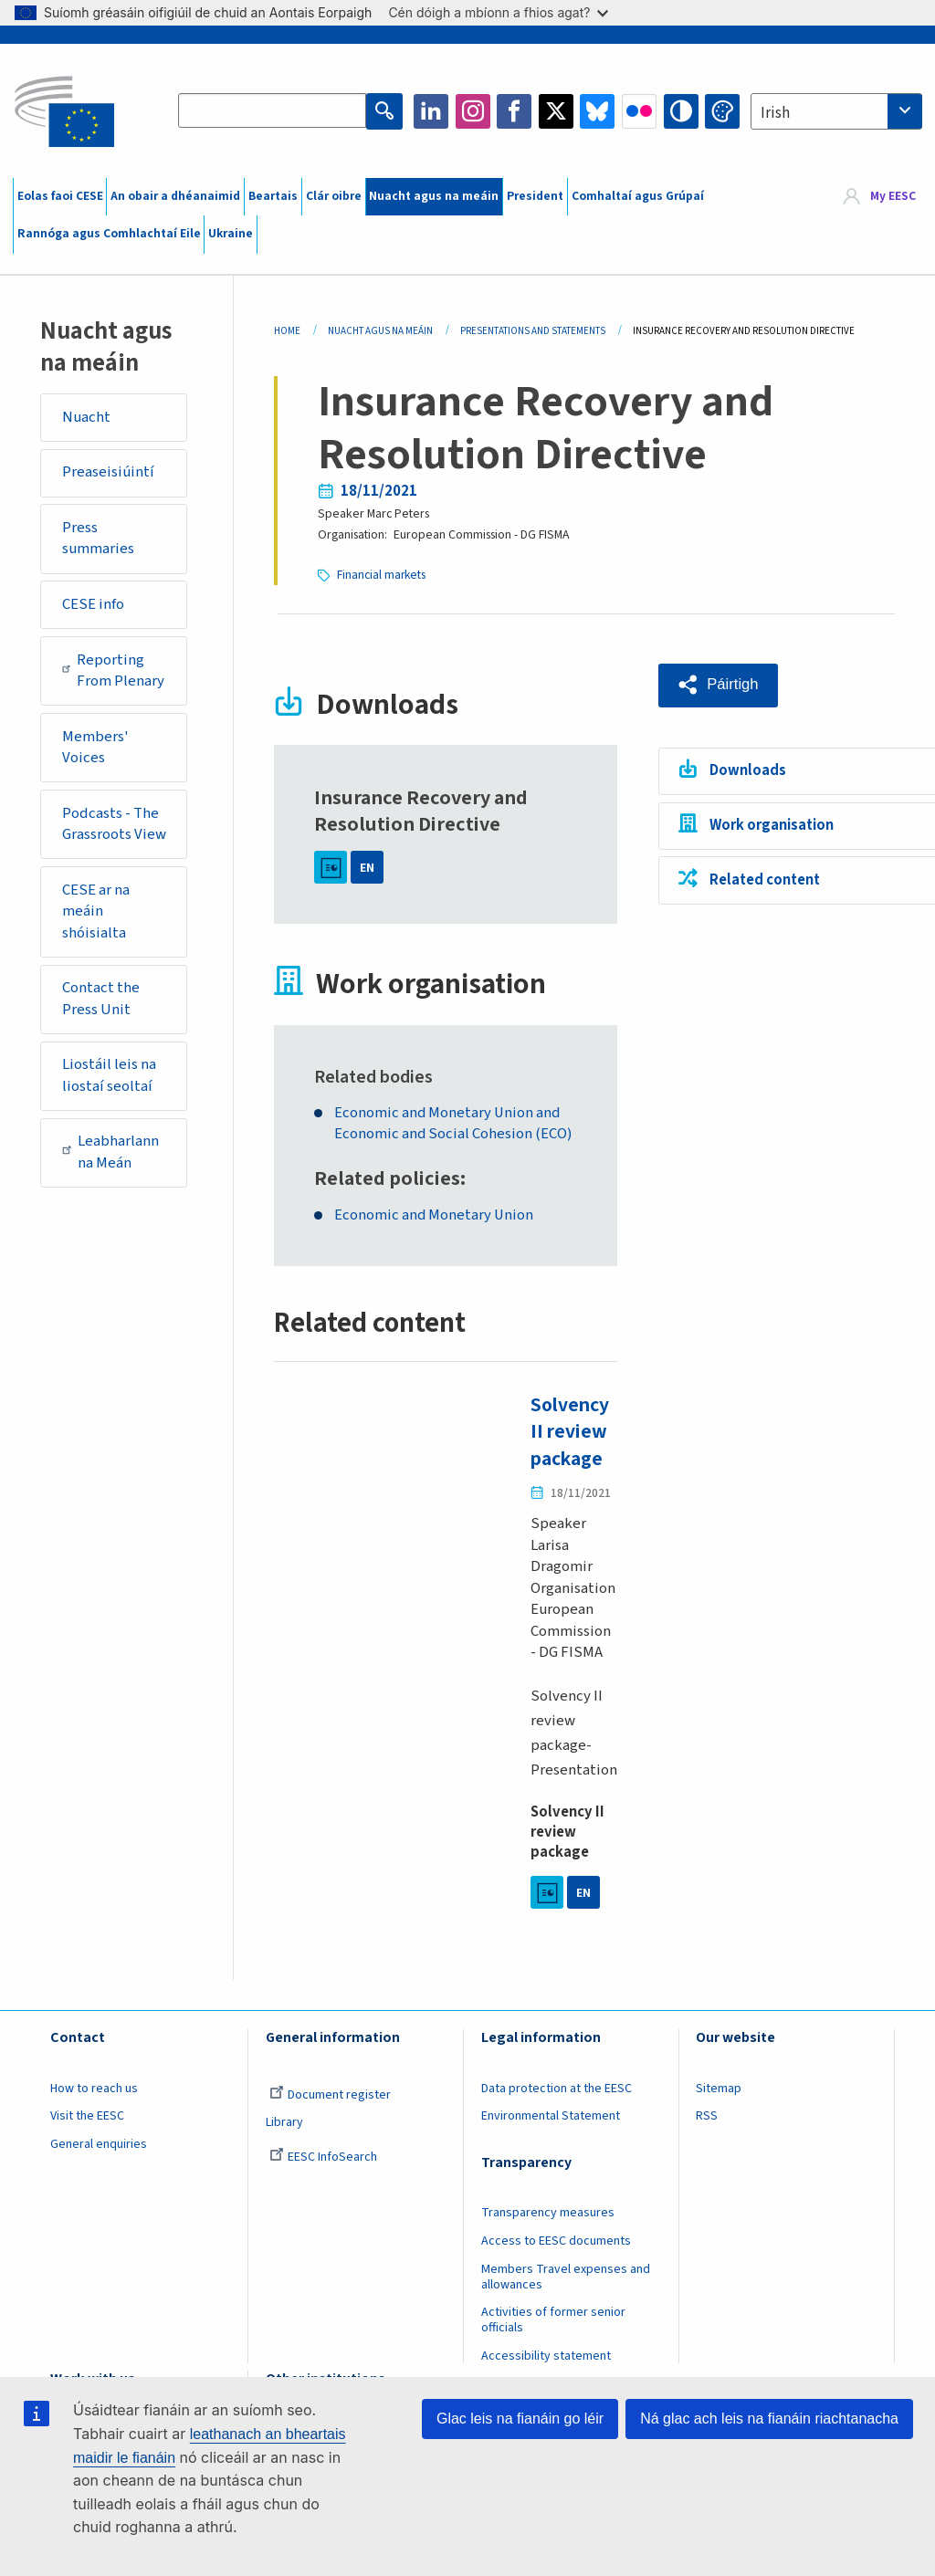 This screenshot has height=2576, width=935. What do you see at coordinates (681, 111) in the screenshot?
I see `High contrast` at bounding box center [681, 111].